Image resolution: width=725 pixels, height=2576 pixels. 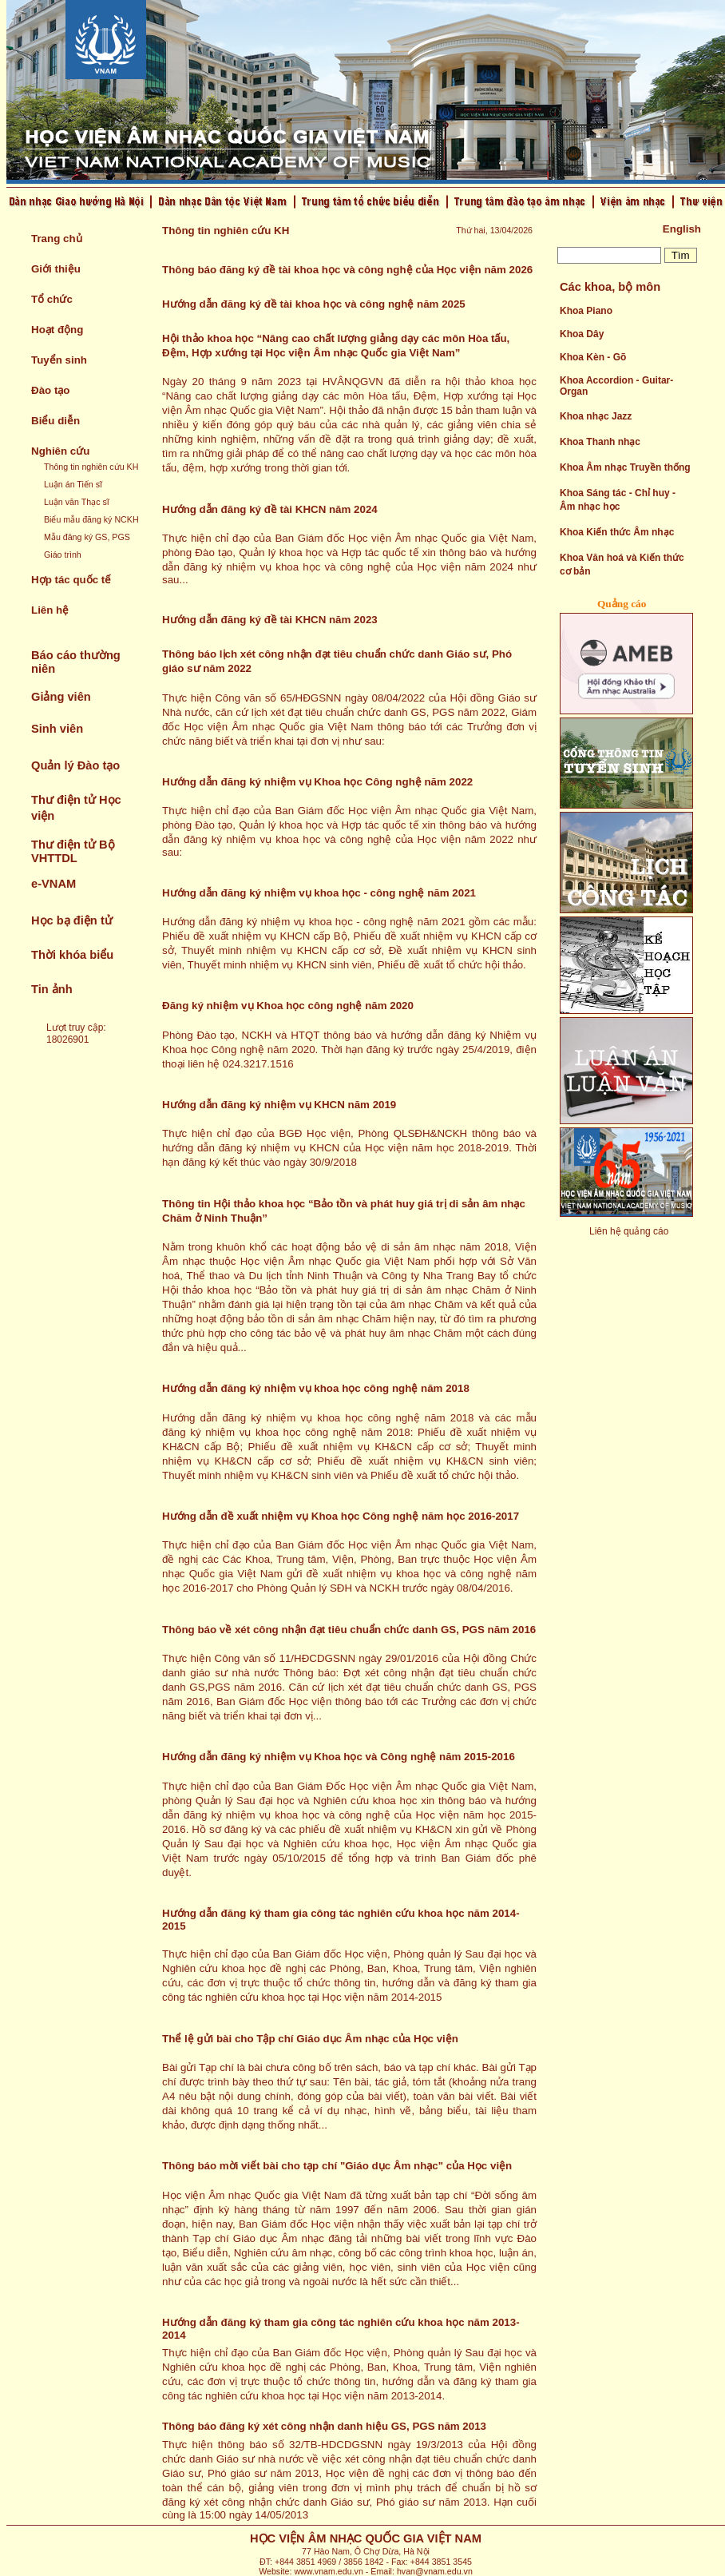 I want to click on Hoạt động, so click(x=57, y=330).